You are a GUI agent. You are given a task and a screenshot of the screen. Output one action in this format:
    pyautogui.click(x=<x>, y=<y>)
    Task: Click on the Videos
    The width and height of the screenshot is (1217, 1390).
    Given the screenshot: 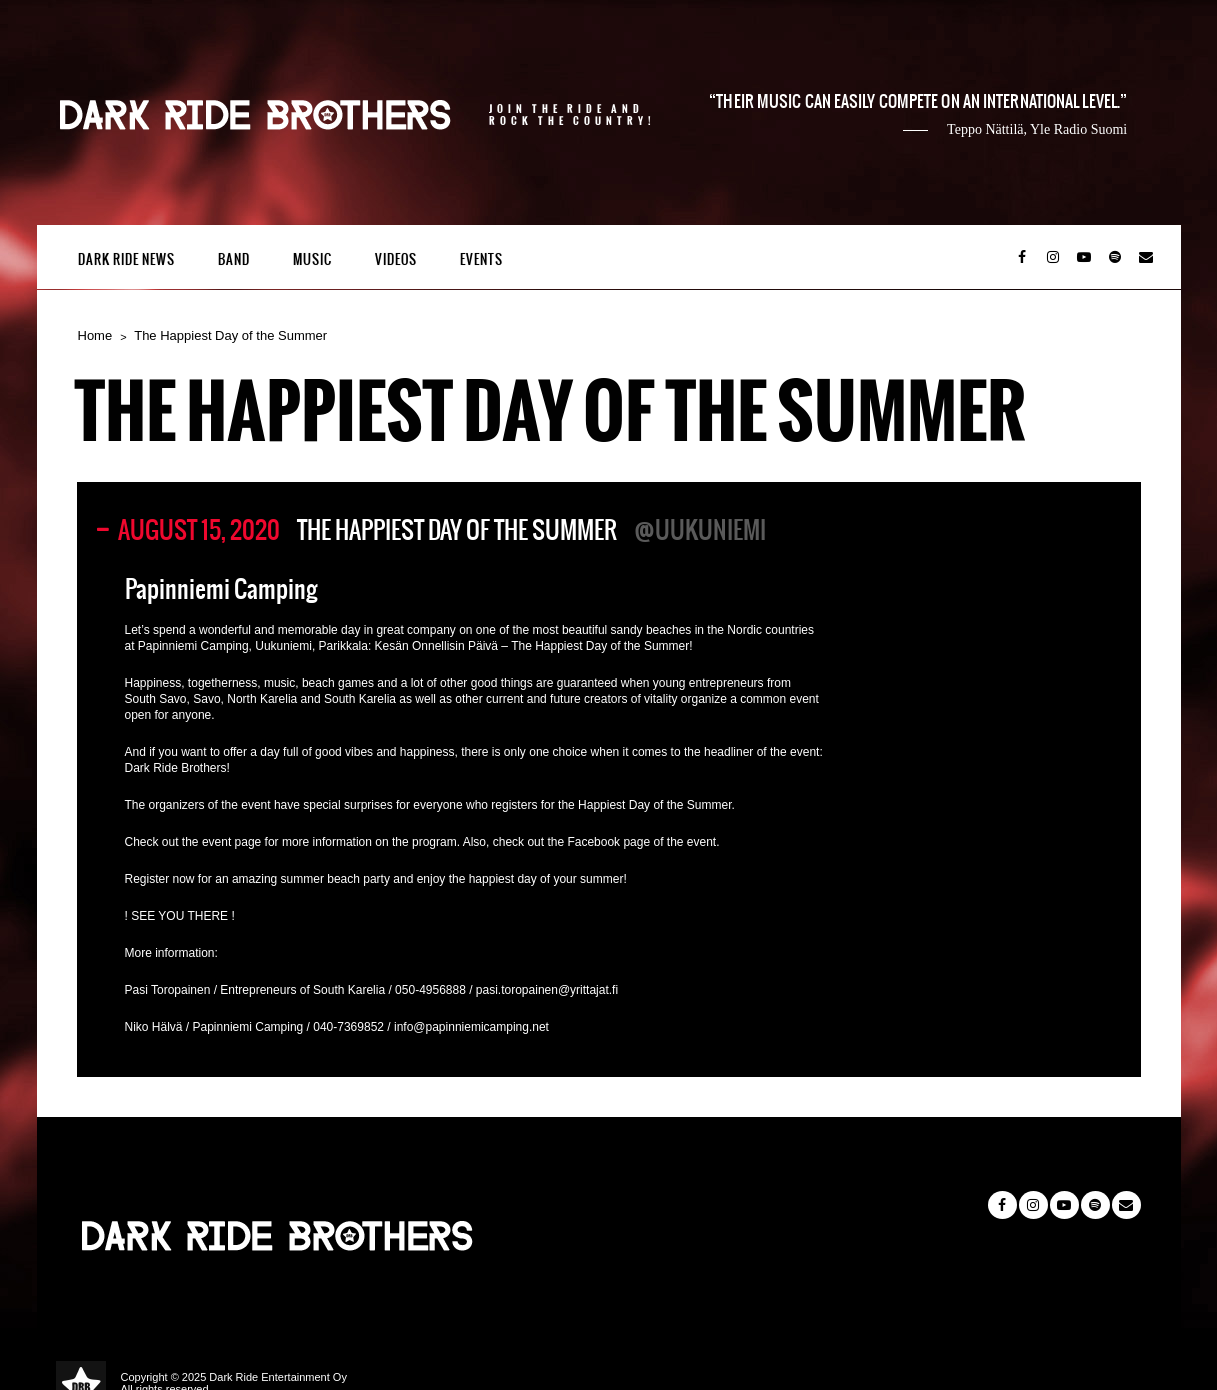 What is the action you would take?
    pyautogui.click(x=396, y=259)
    